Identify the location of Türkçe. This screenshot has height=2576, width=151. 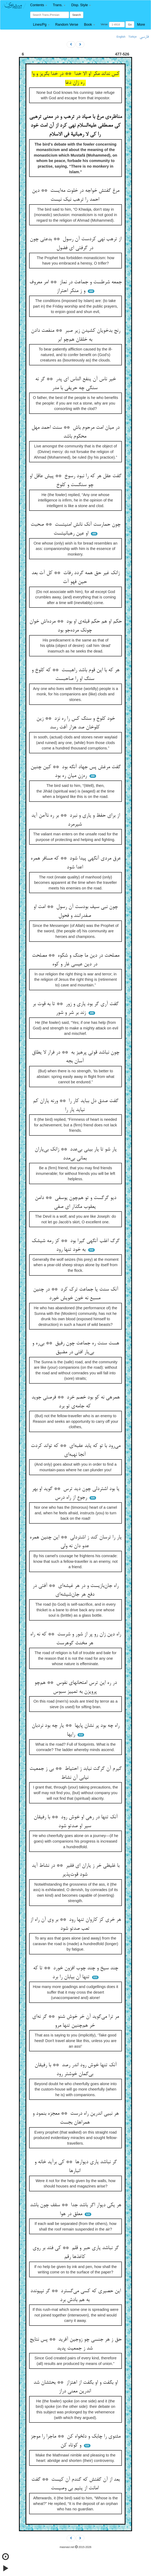
(132, 36).